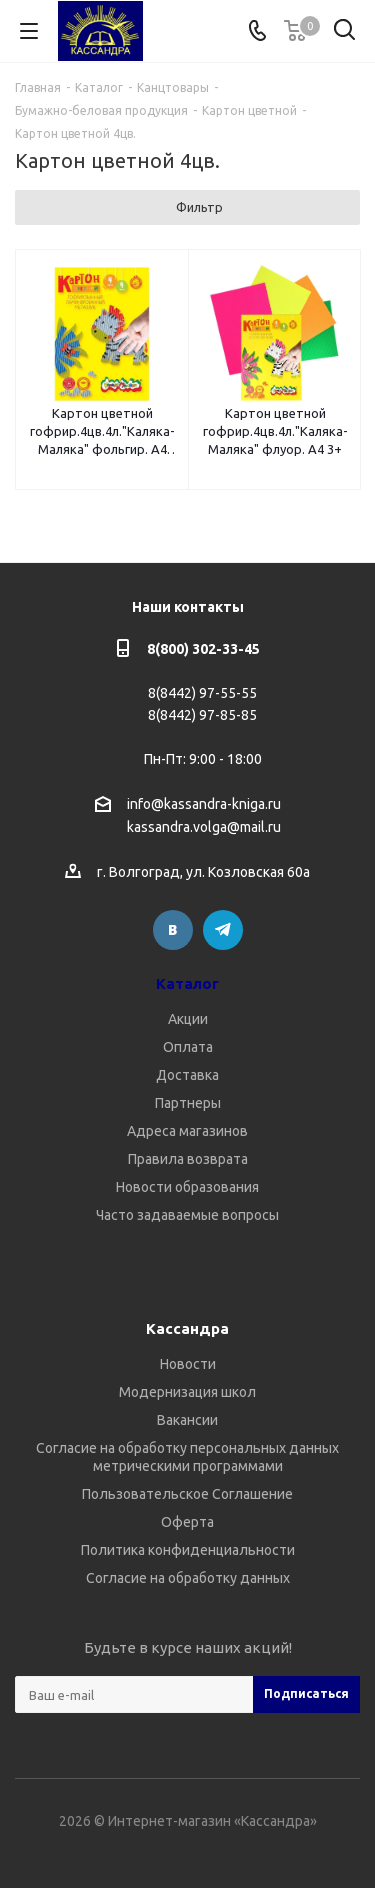 The height and width of the screenshot is (1888, 375). I want to click on Доставка, so click(187, 1075).